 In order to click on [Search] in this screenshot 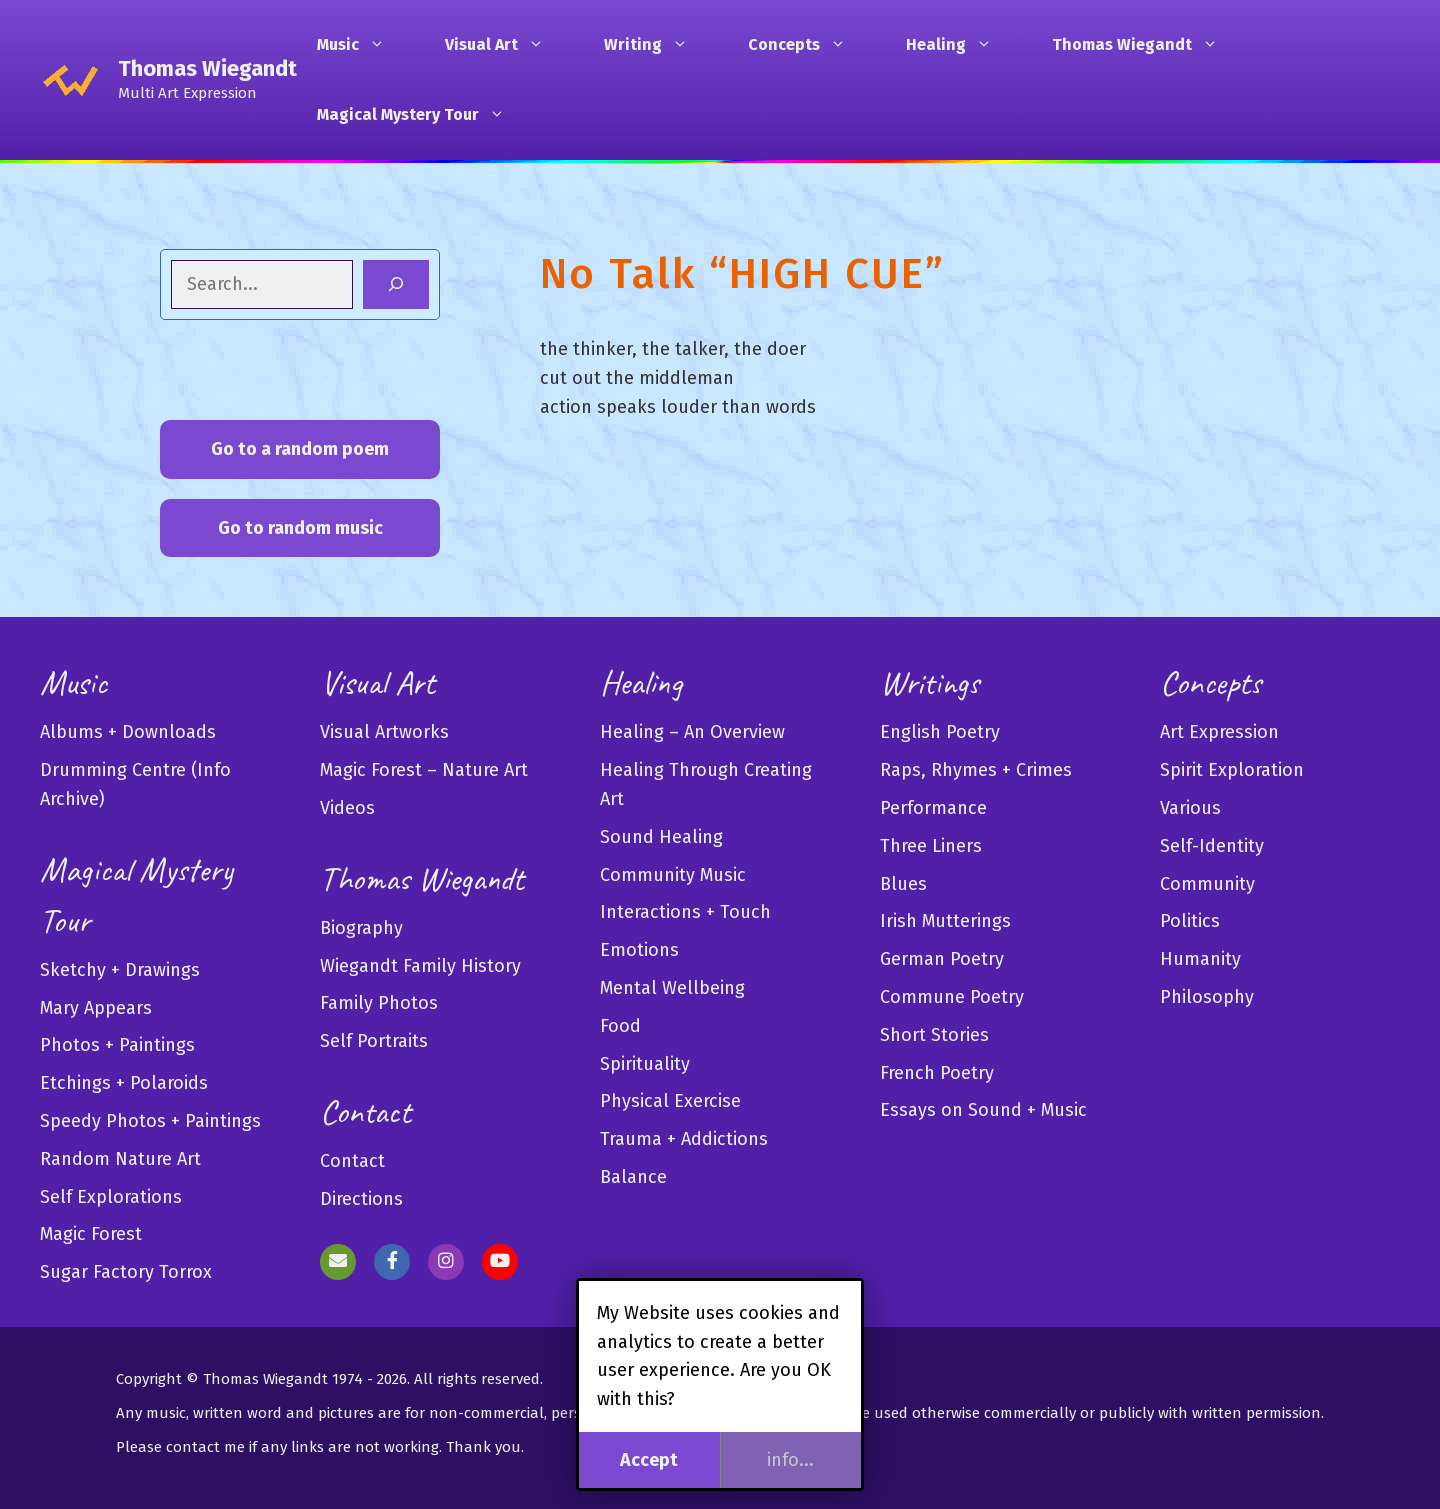, I will do `click(396, 284)`.